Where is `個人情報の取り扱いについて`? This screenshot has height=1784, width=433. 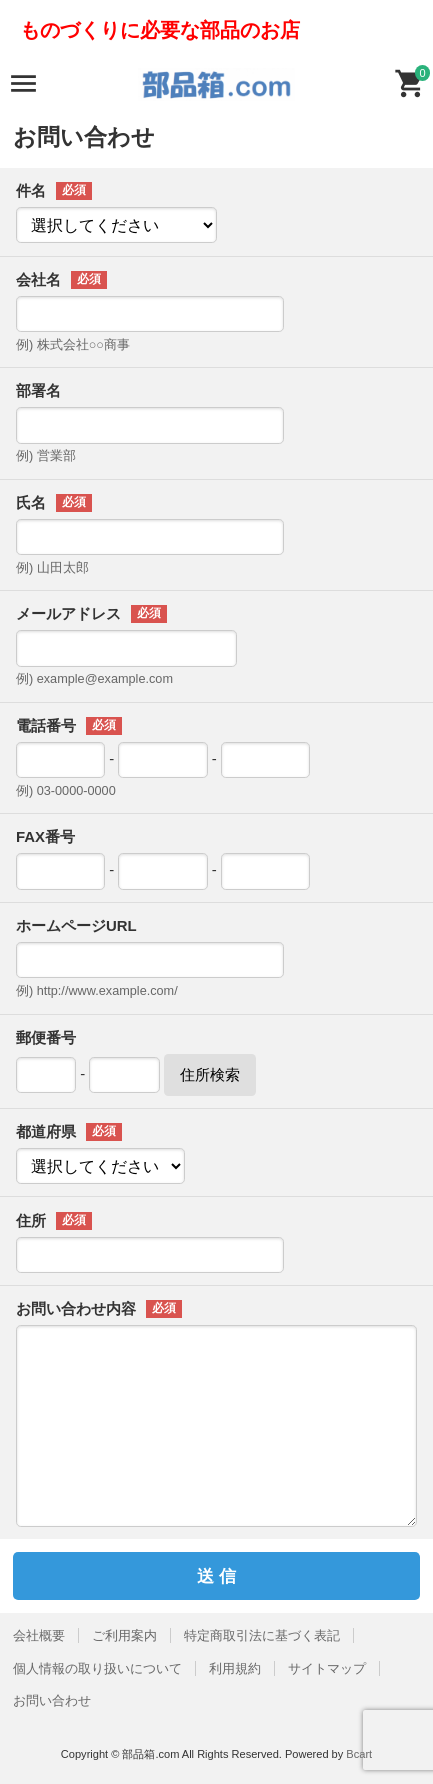 個人情報の取り扱いについて is located at coordinates (97, 1668).